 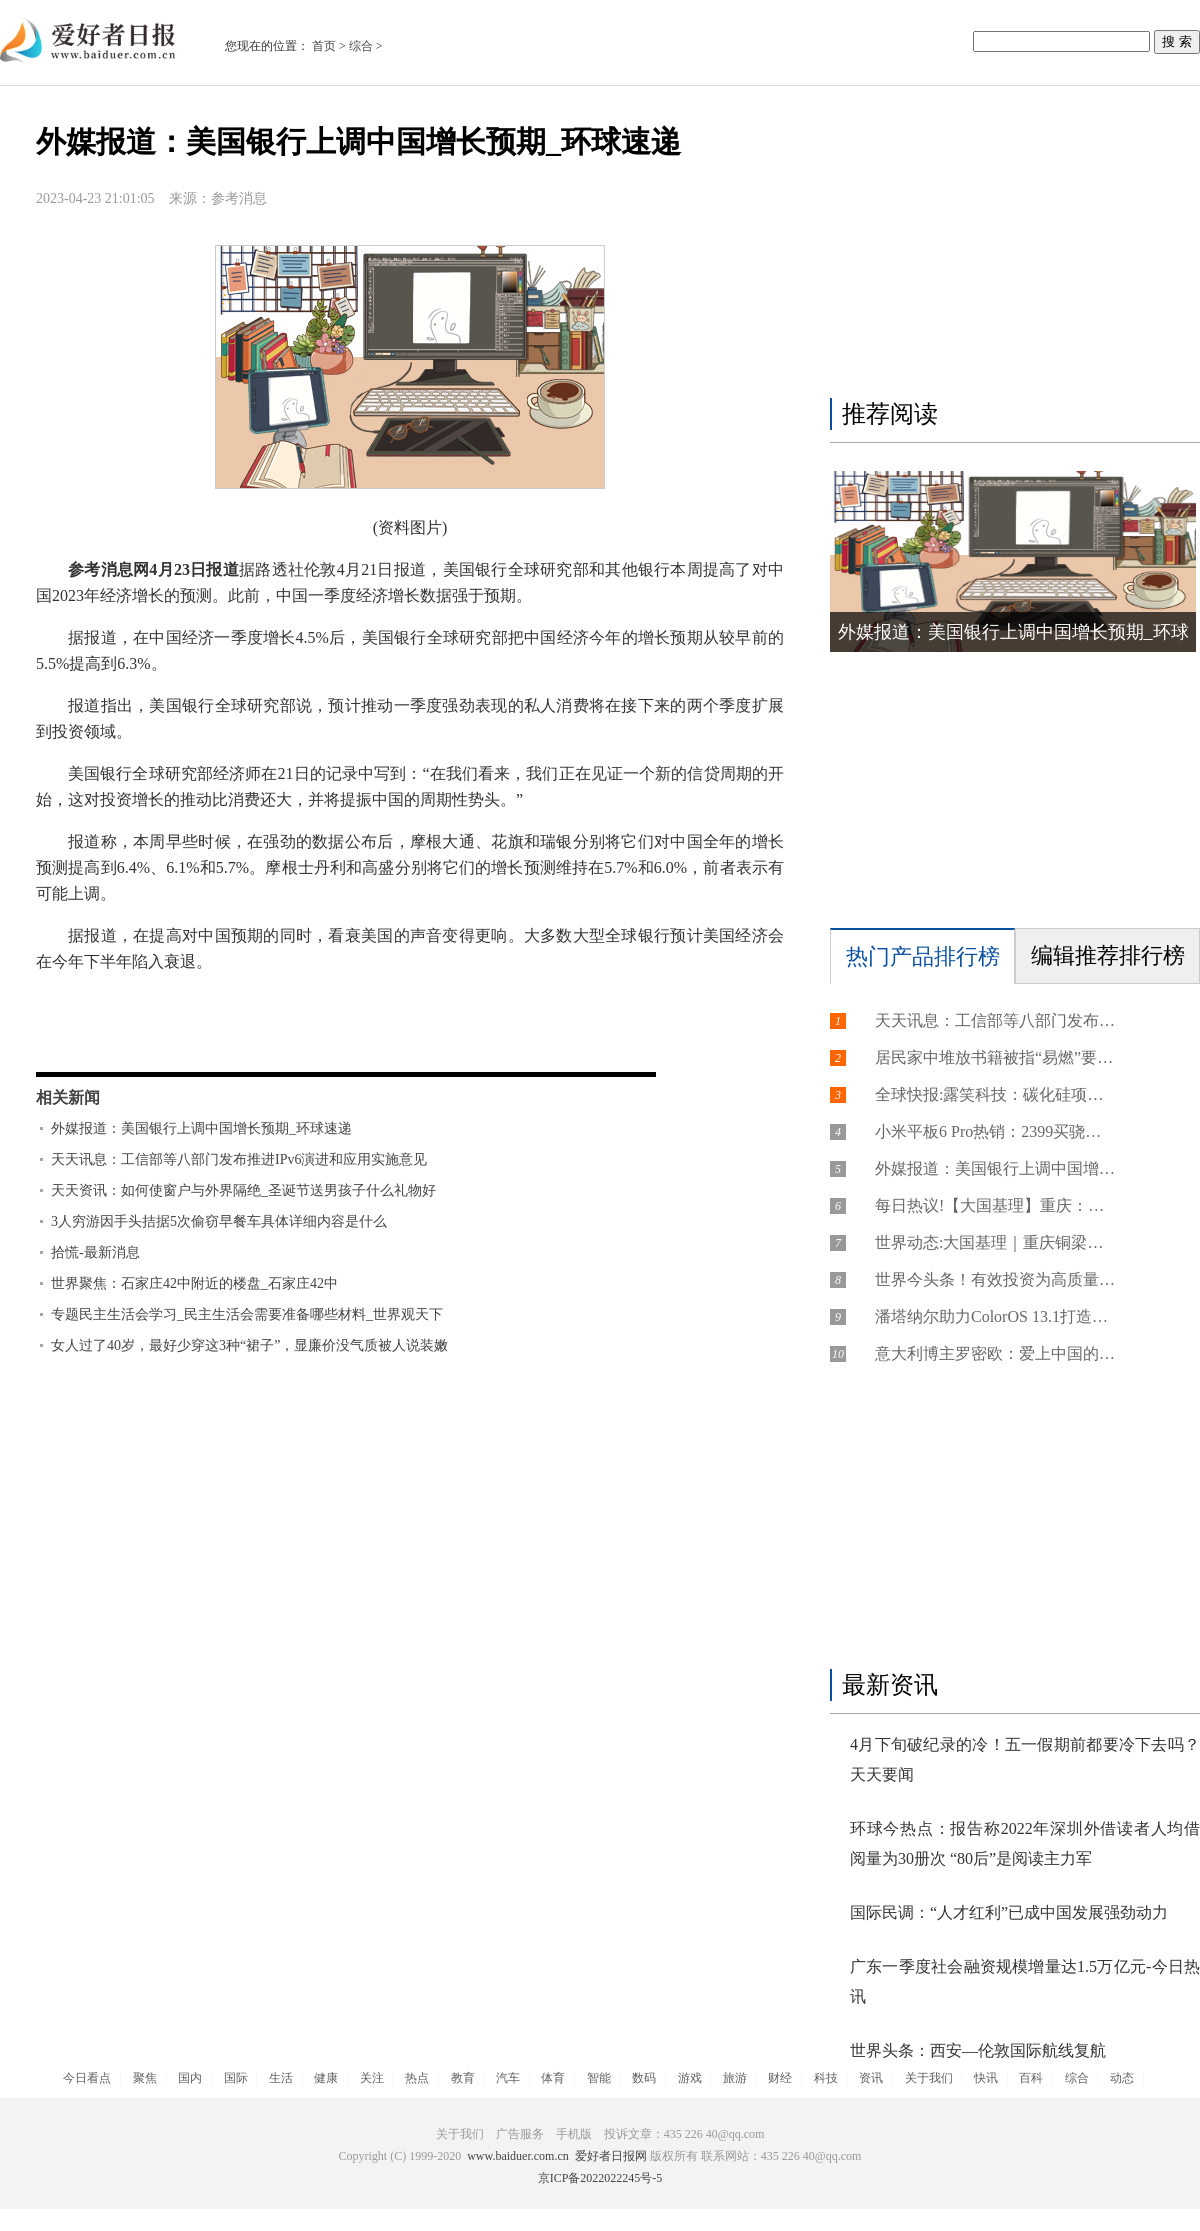 What do you see at coordinates (644, 2078) in the screenshot?
I see `数码` at bounding box center [644, 2078].